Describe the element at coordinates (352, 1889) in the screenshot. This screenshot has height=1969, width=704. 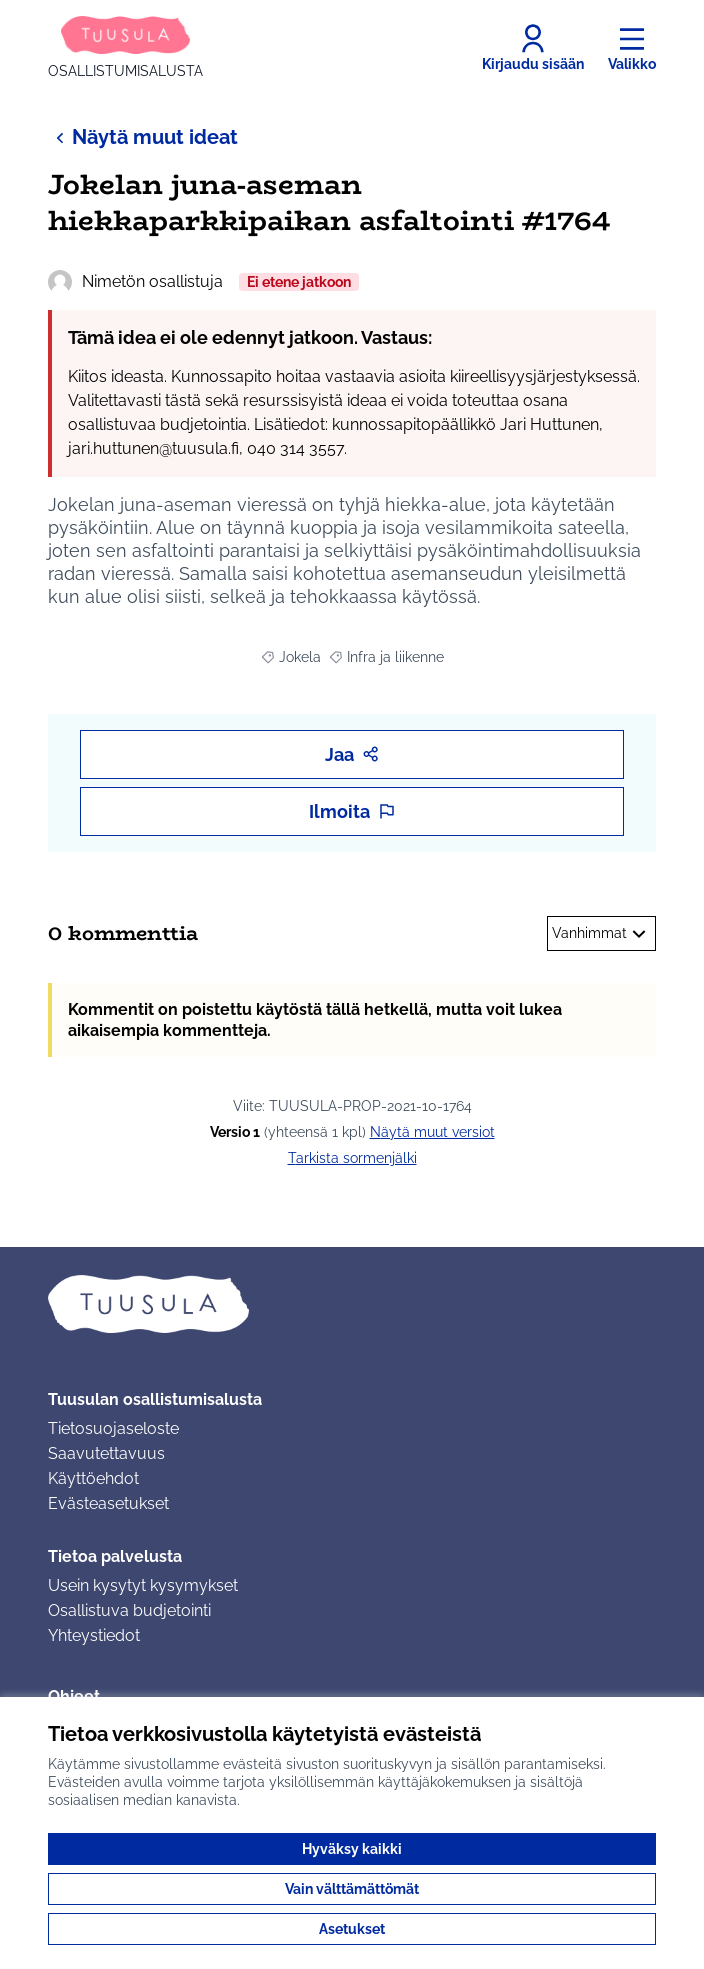
I see `Vain välttämättömät` at that location.